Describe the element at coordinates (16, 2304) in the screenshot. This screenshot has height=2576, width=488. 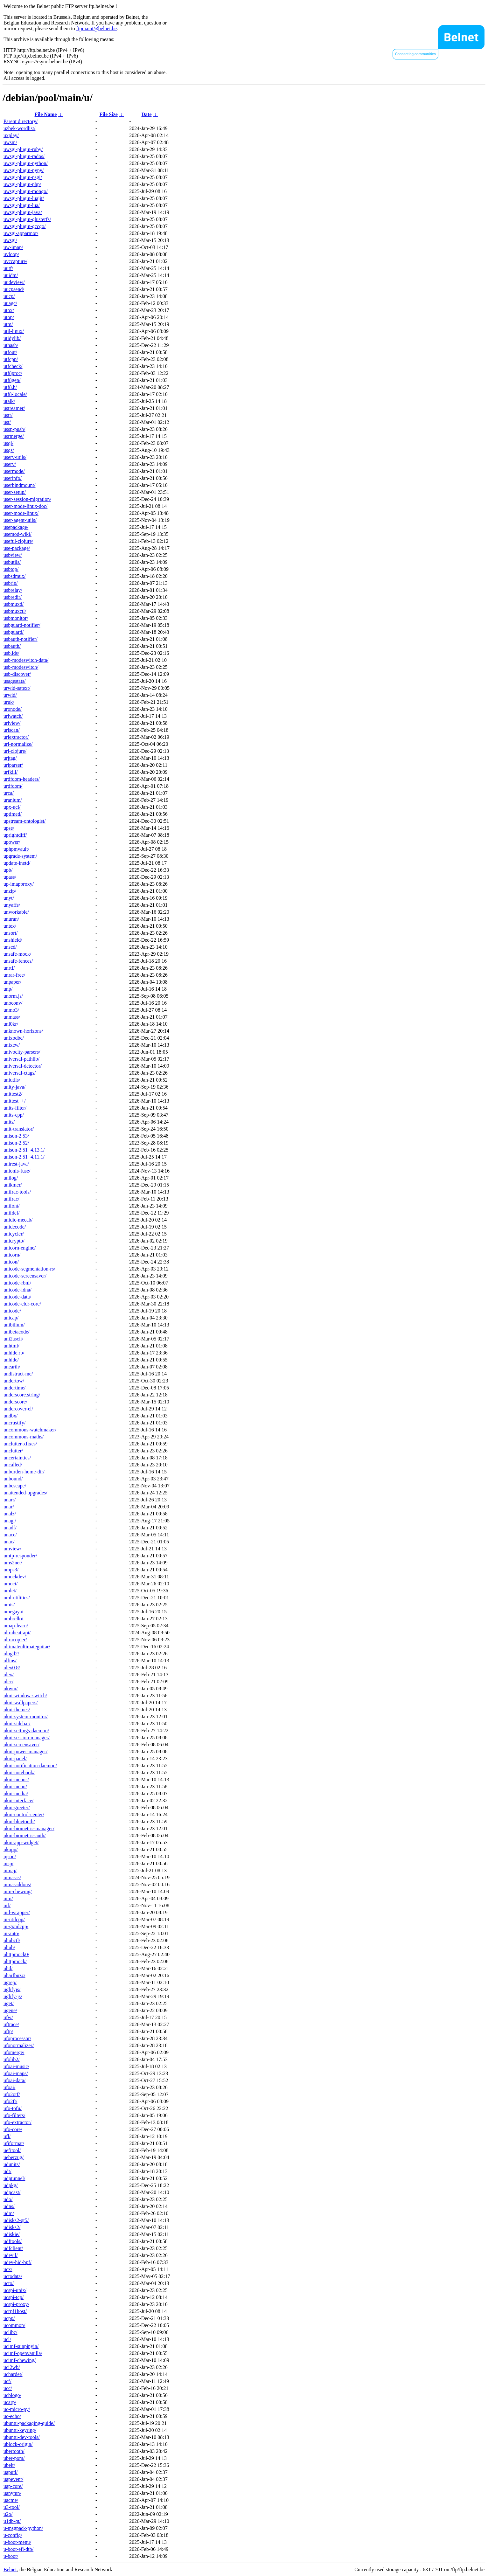
I see `ucspi-proxy/` at that location.